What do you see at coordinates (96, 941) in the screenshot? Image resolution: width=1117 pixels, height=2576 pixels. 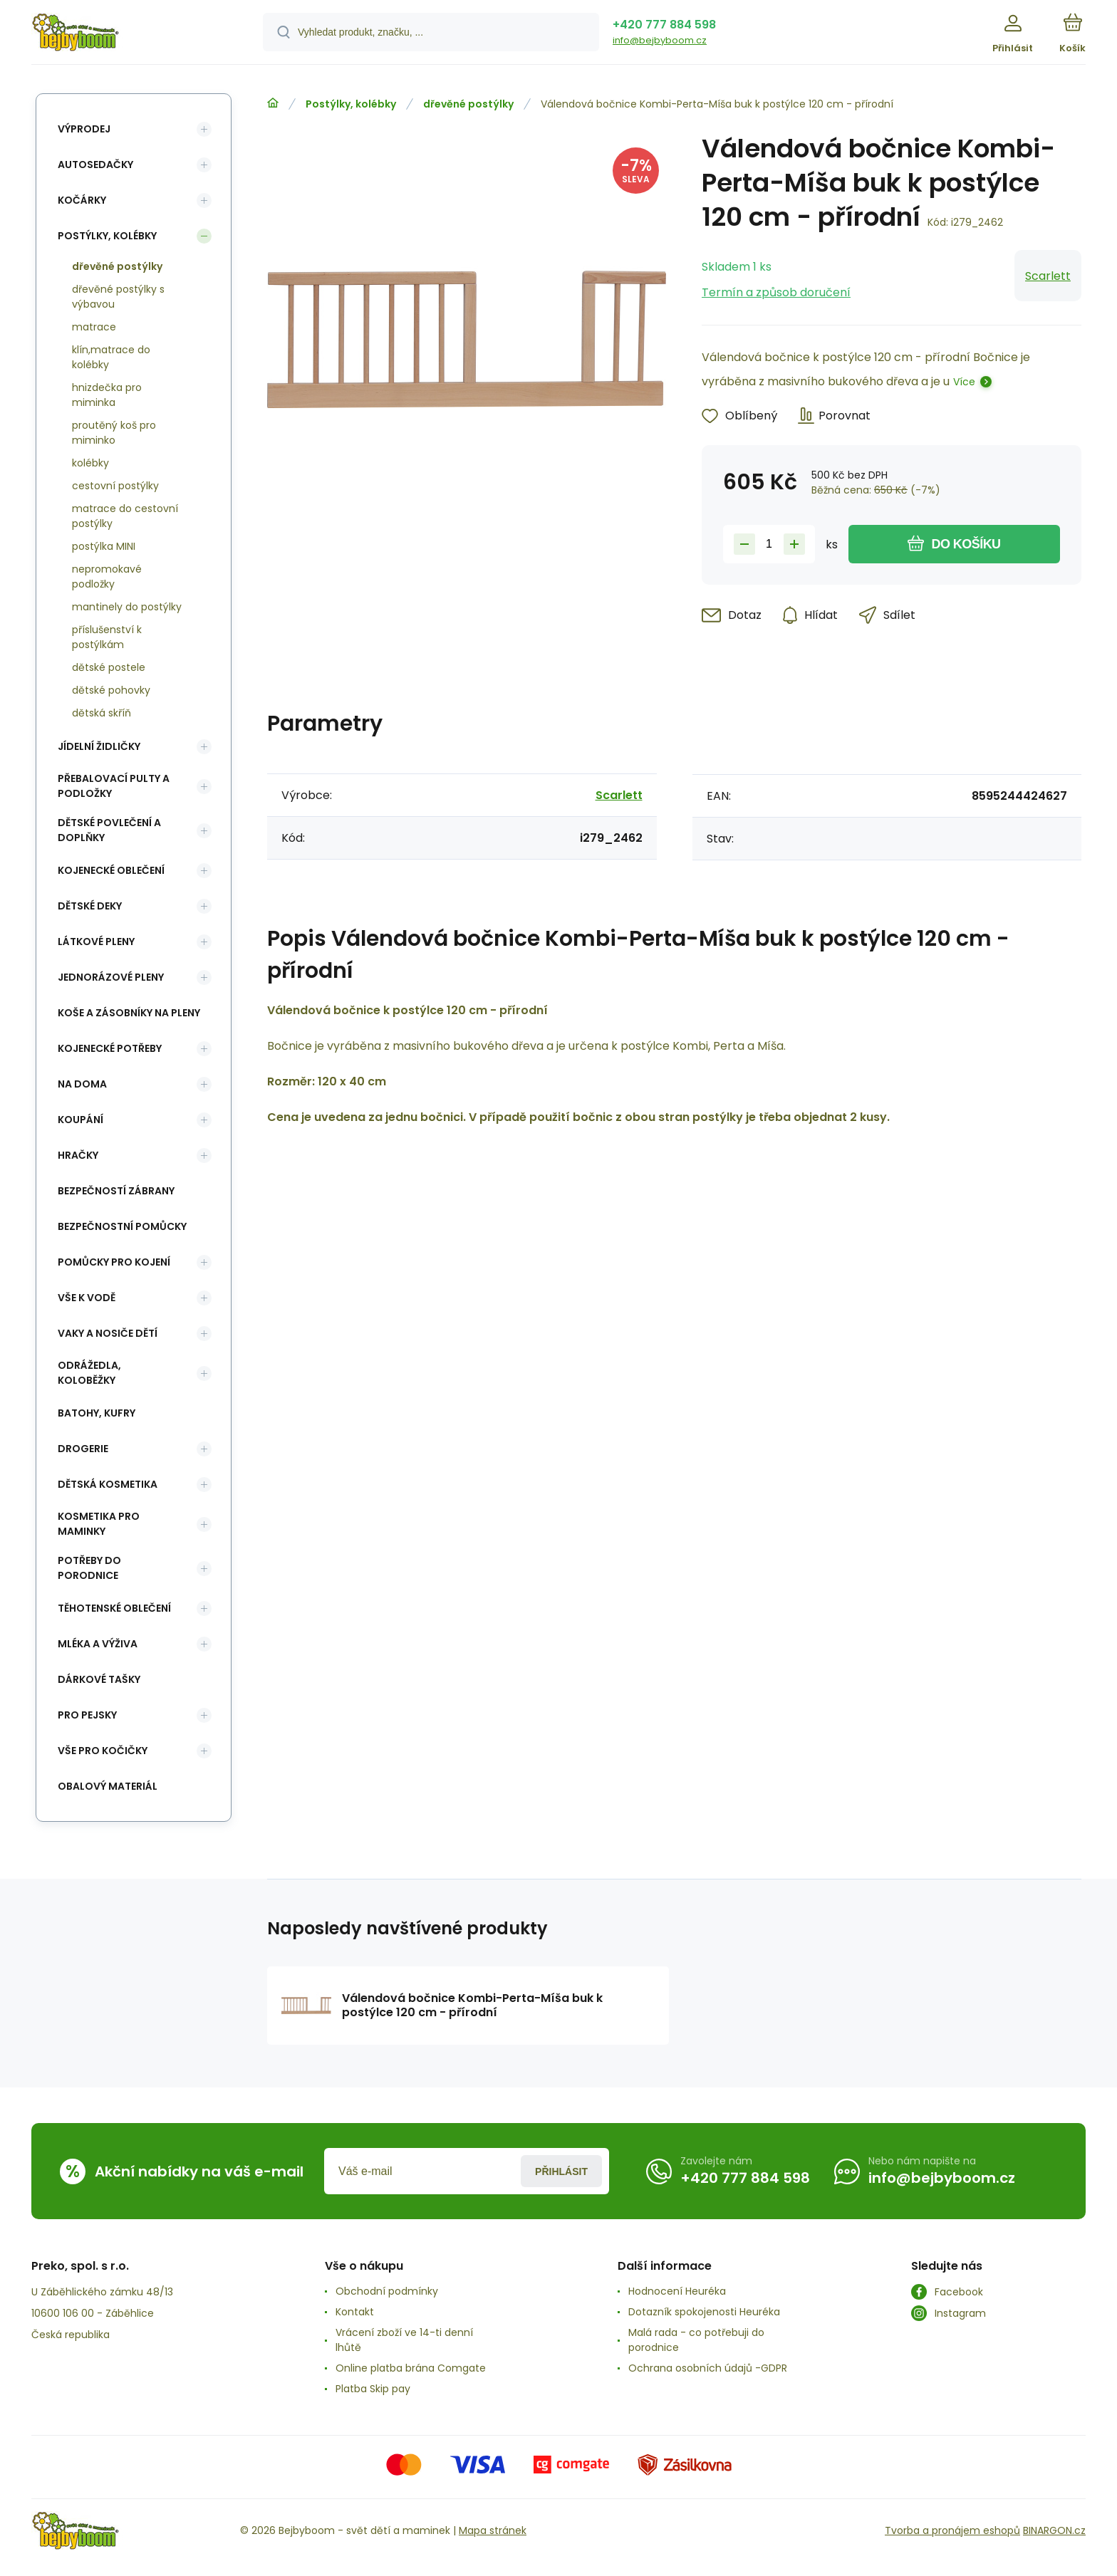 I see `Látkové pleny` at bounding box center [96, 941].